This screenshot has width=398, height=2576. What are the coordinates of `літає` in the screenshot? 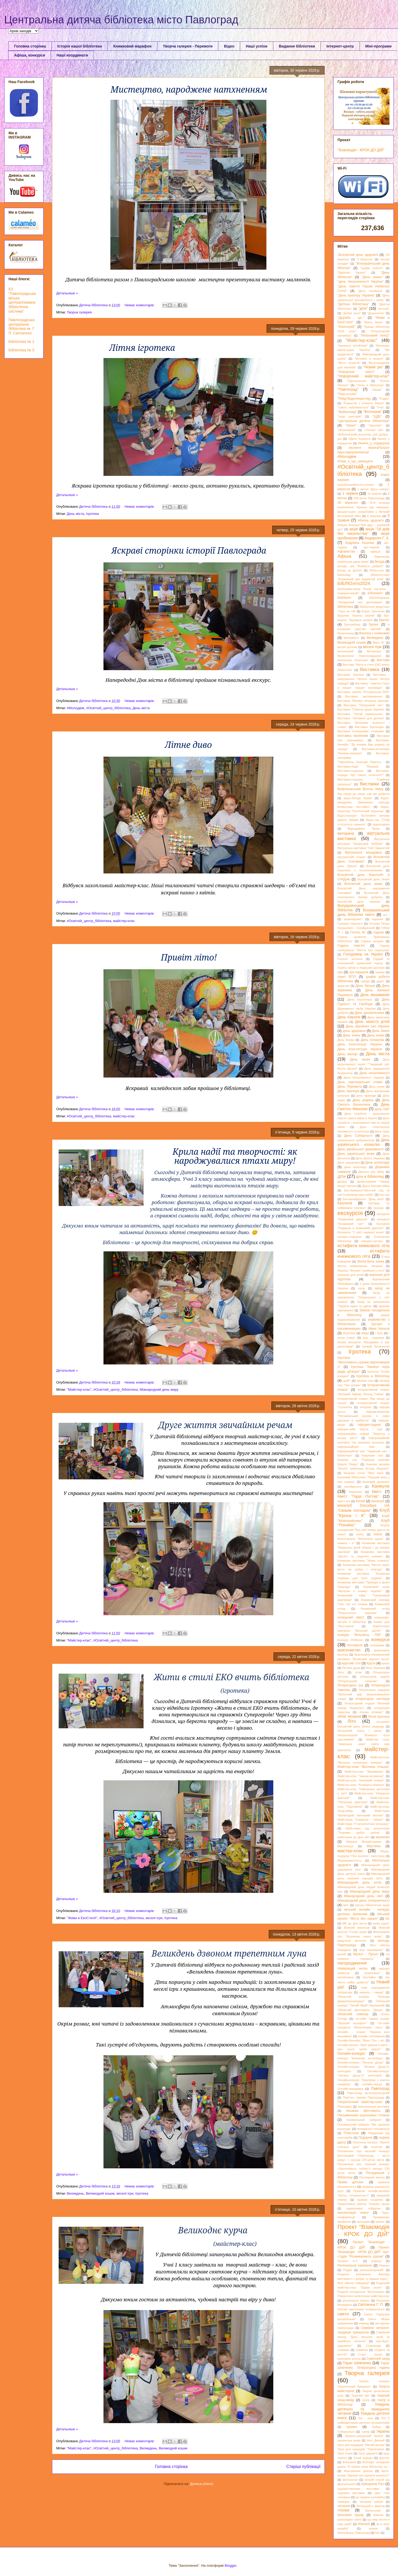 It's located at (358, 1672).